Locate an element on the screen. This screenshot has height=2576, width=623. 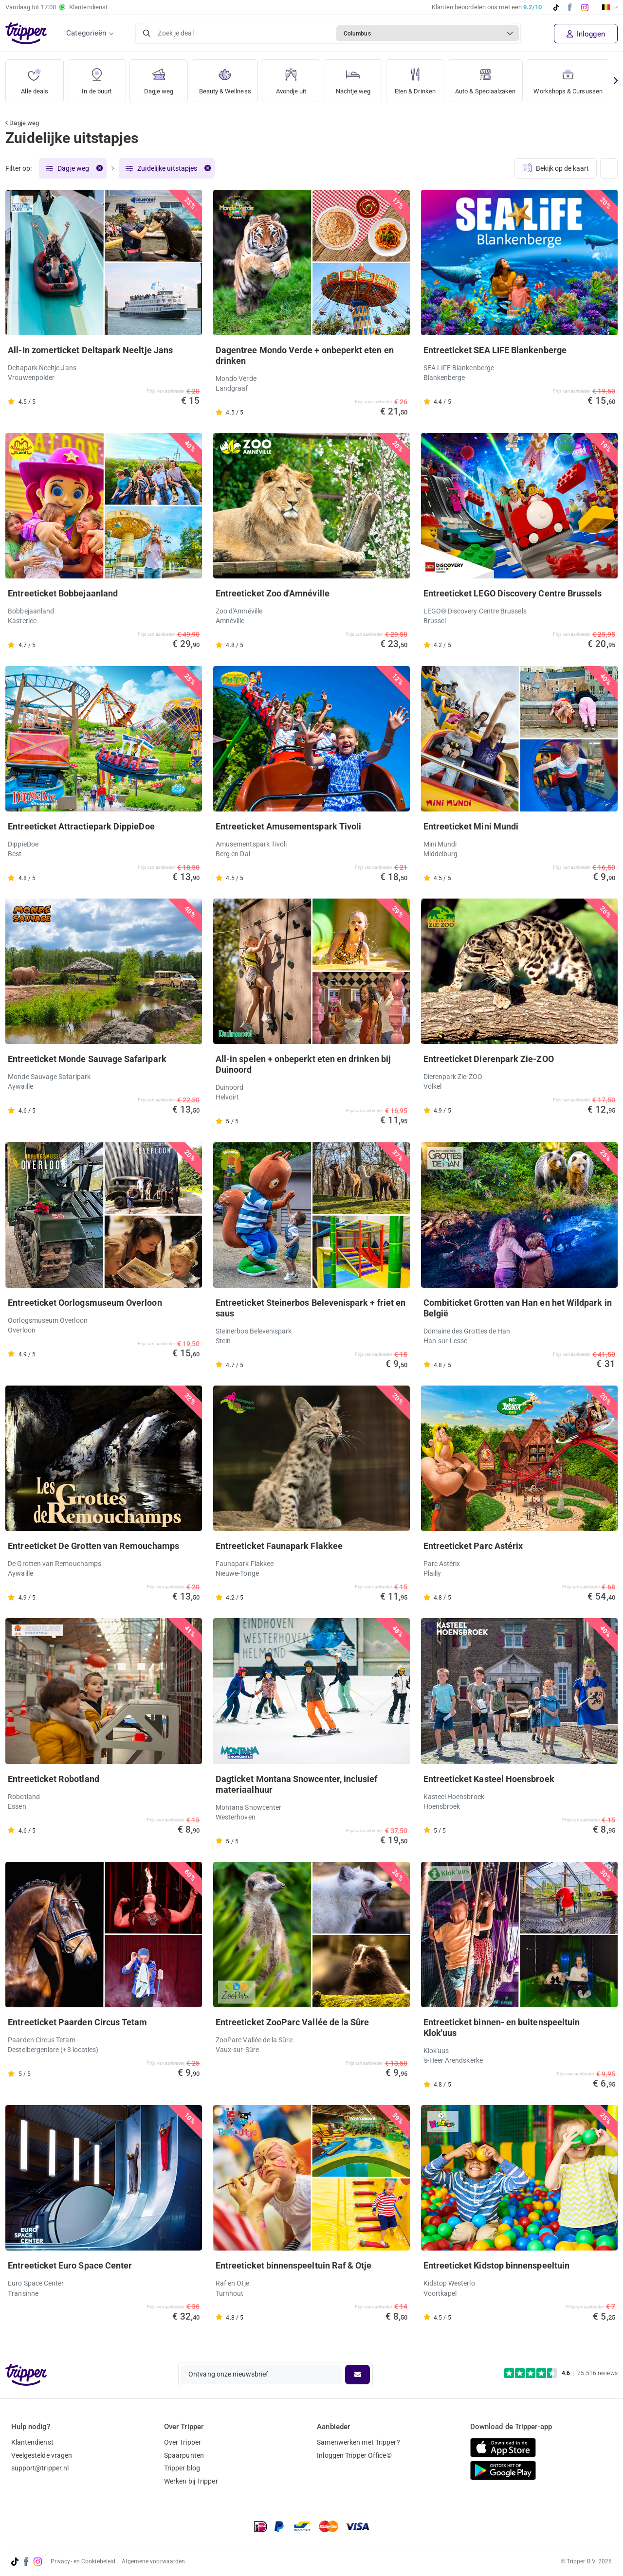
support@tripper.nl is located at coordinates (40, 2468).